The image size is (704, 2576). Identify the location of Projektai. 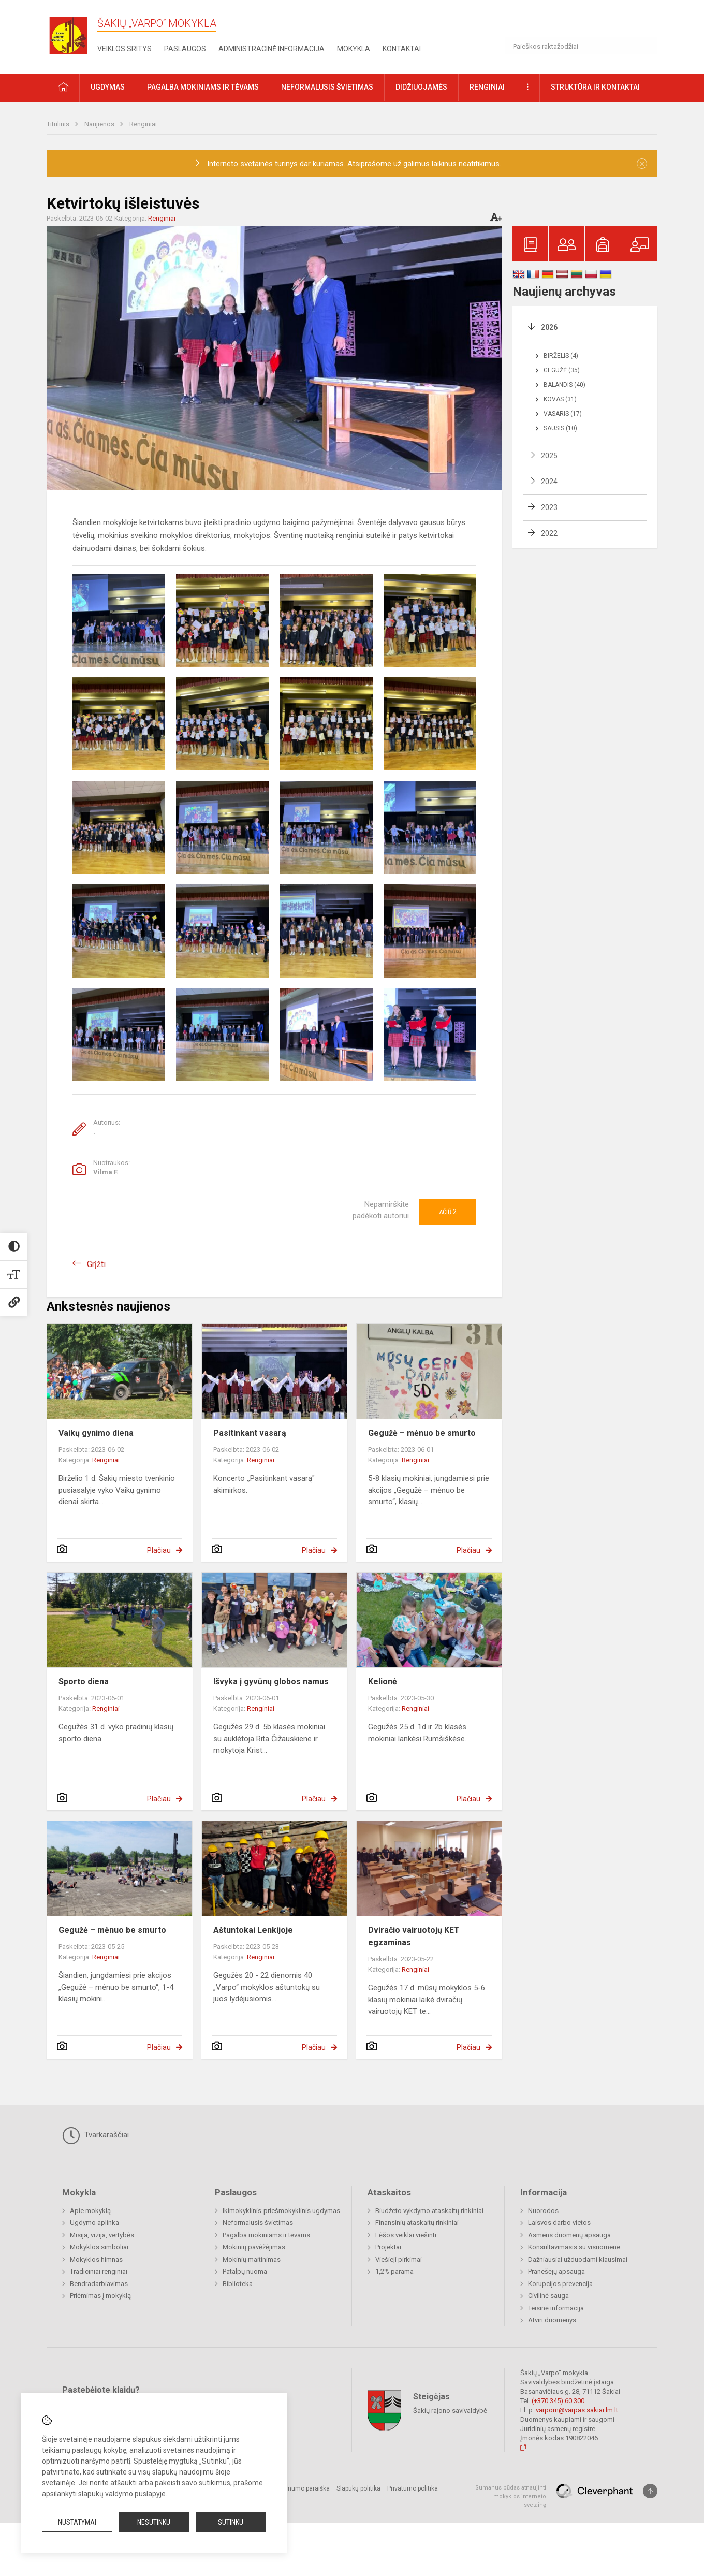
(388, 2247).